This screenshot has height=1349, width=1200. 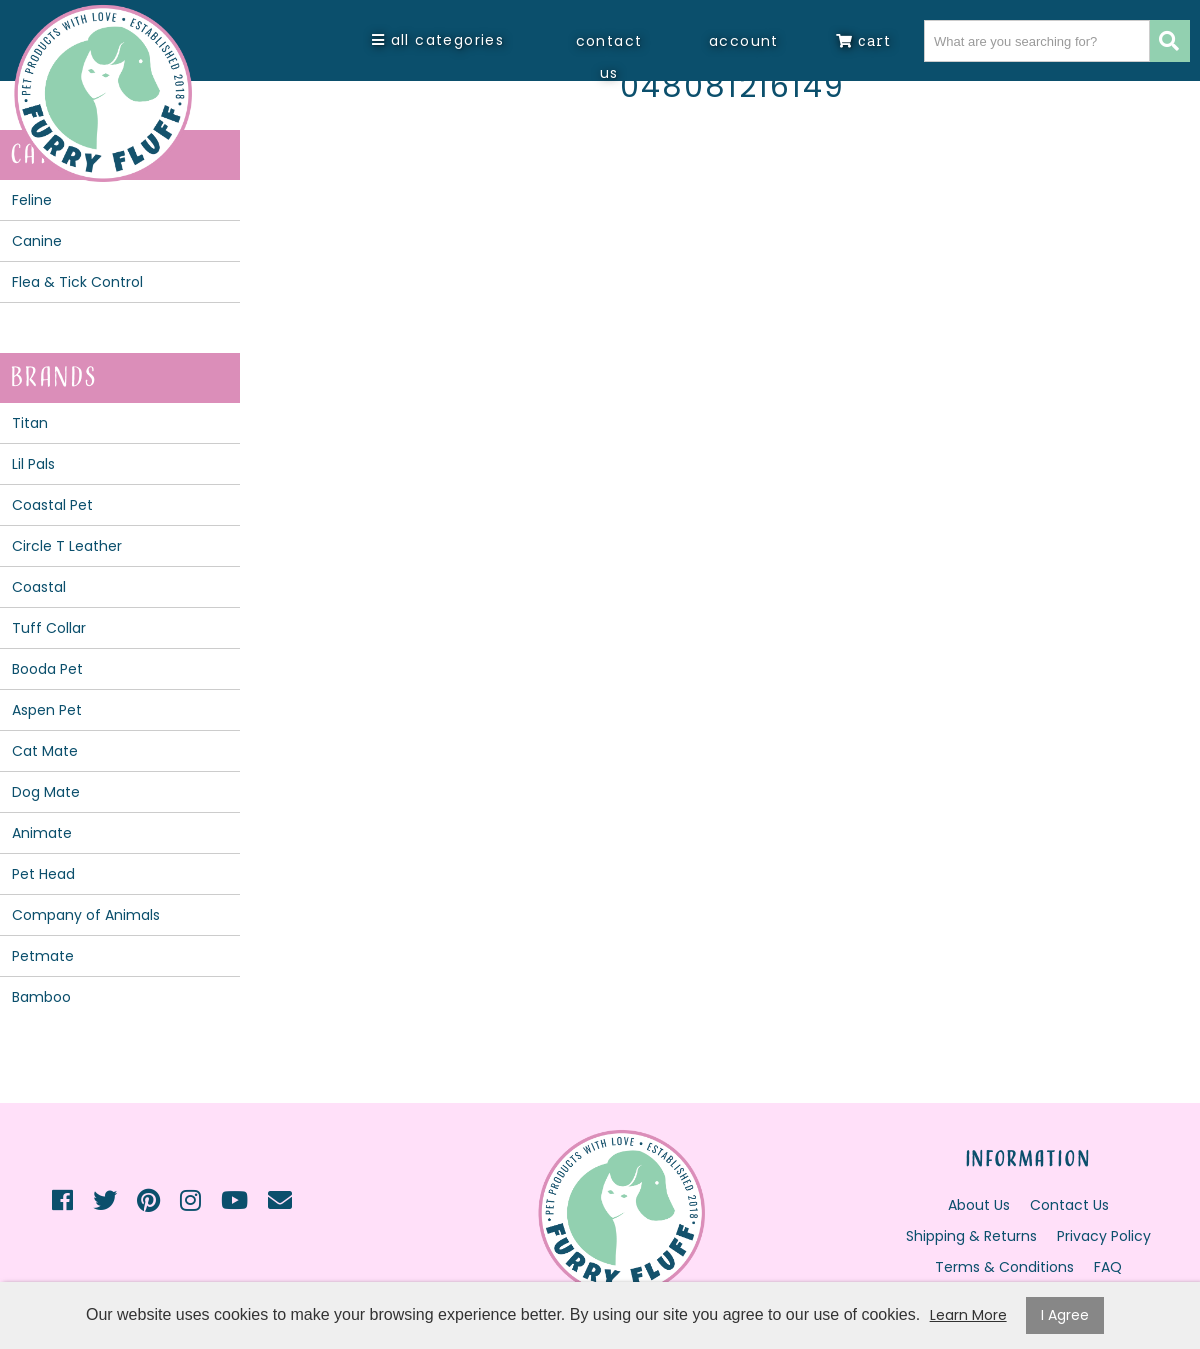 What do you see at coordinates (968, 1315) in the screenshot?
I see `Learn More` at bounding box center [968, 1315].